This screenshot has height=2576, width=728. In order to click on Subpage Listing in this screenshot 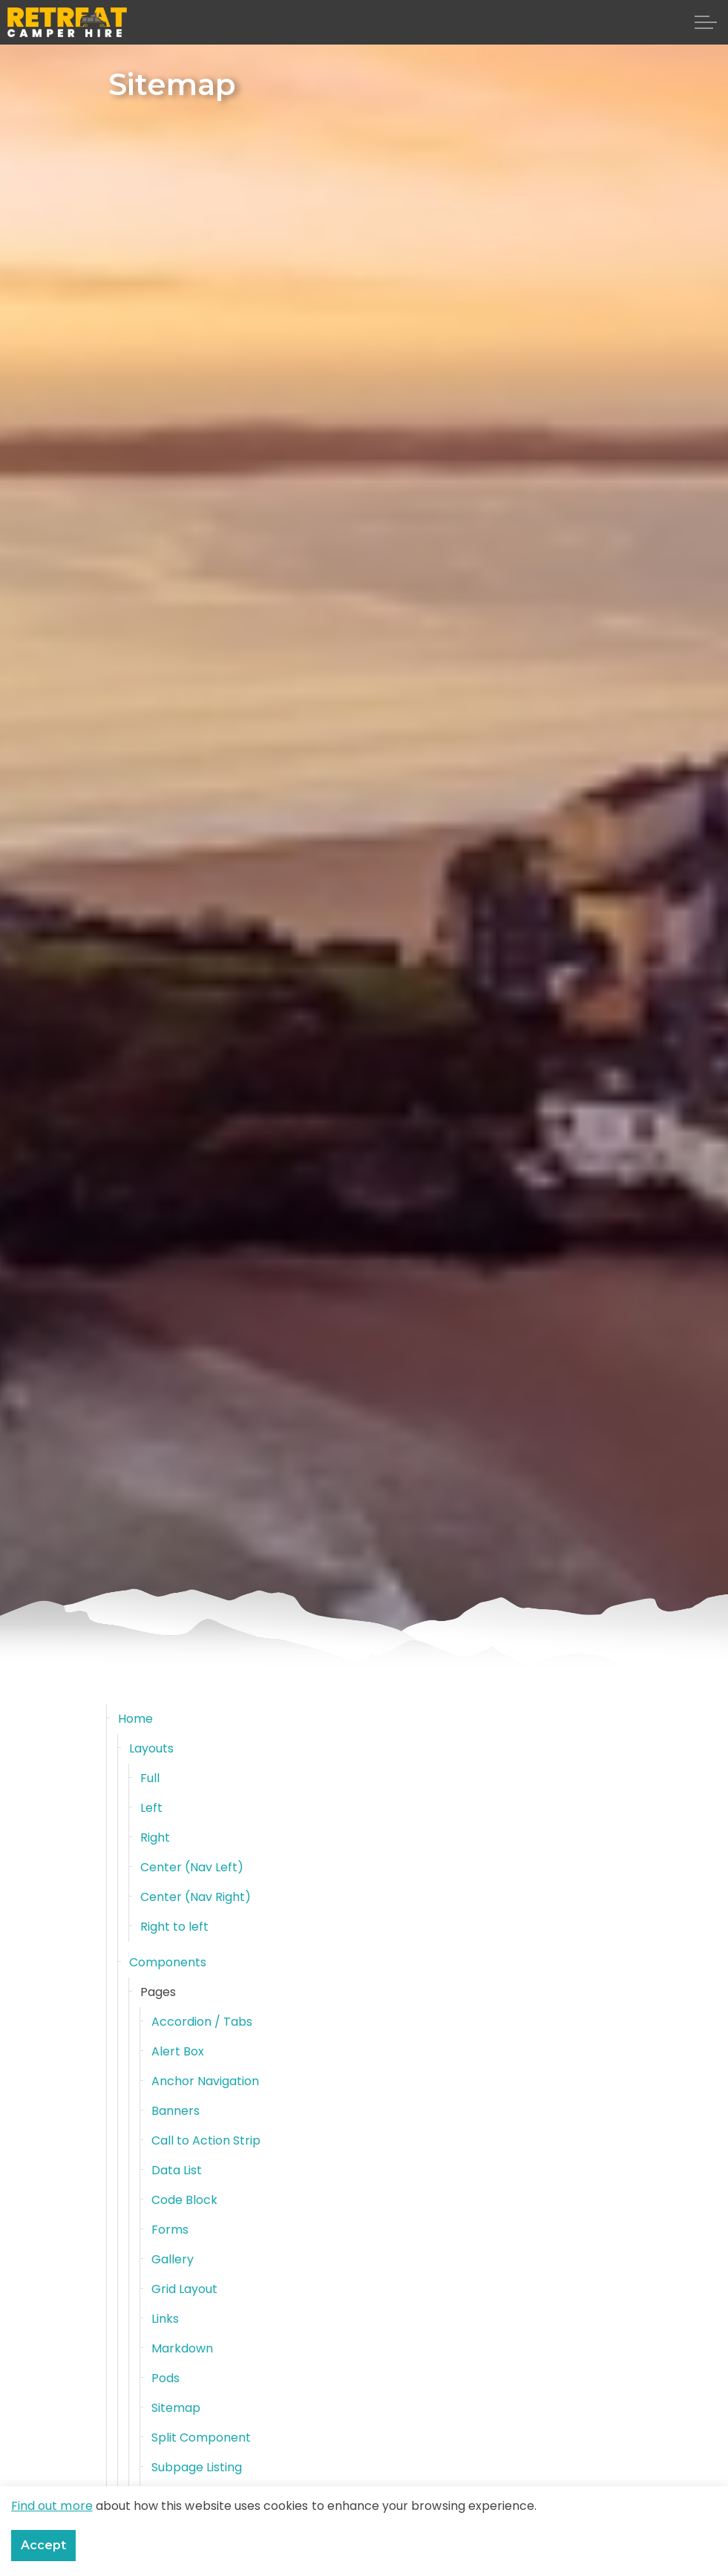, I will do `click(197, 2467)`.